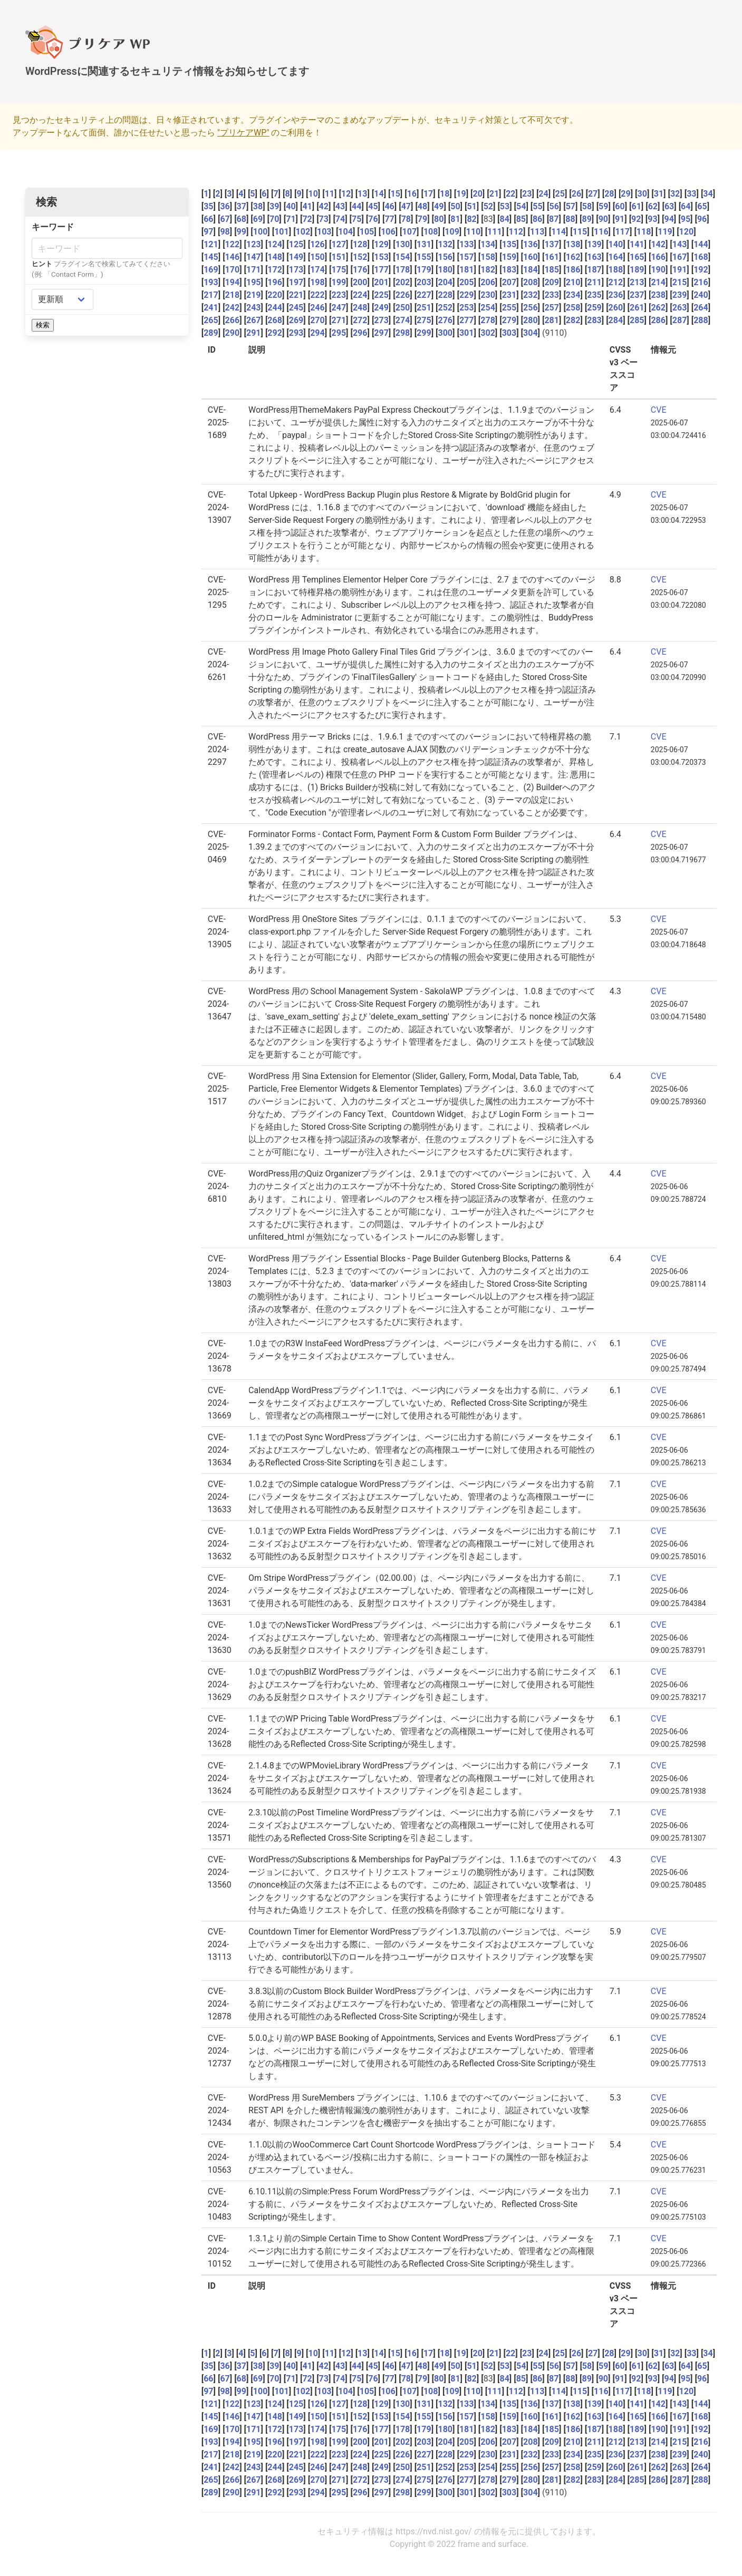  I want to click on 239, so click(679, 295).